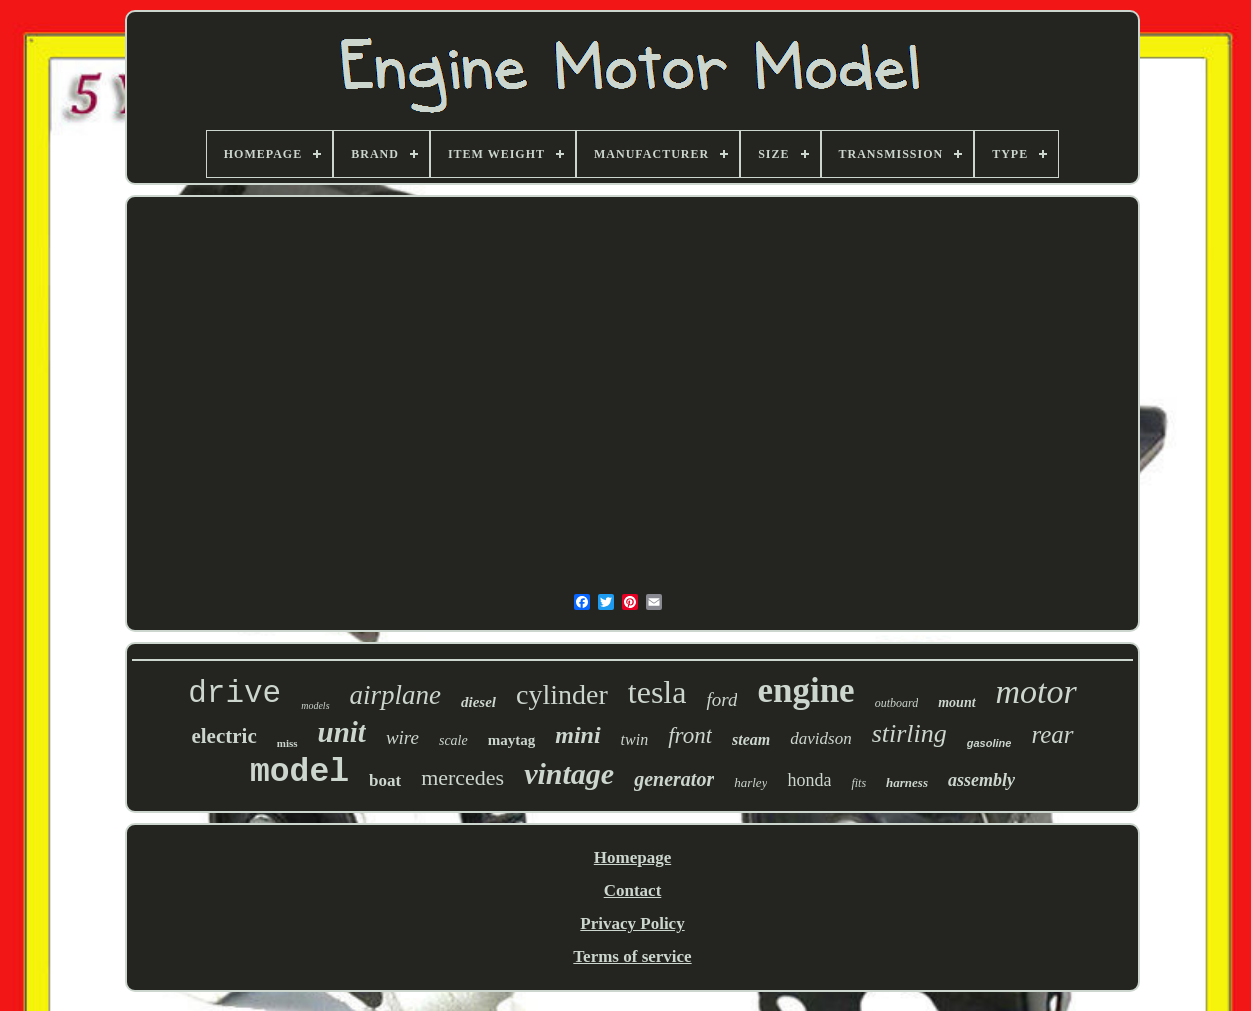 The image size is (1251, 1011). What do you see at coordinates (657, 692) in the screenshot?
I see `tesla` at bounding box center [657, 692].